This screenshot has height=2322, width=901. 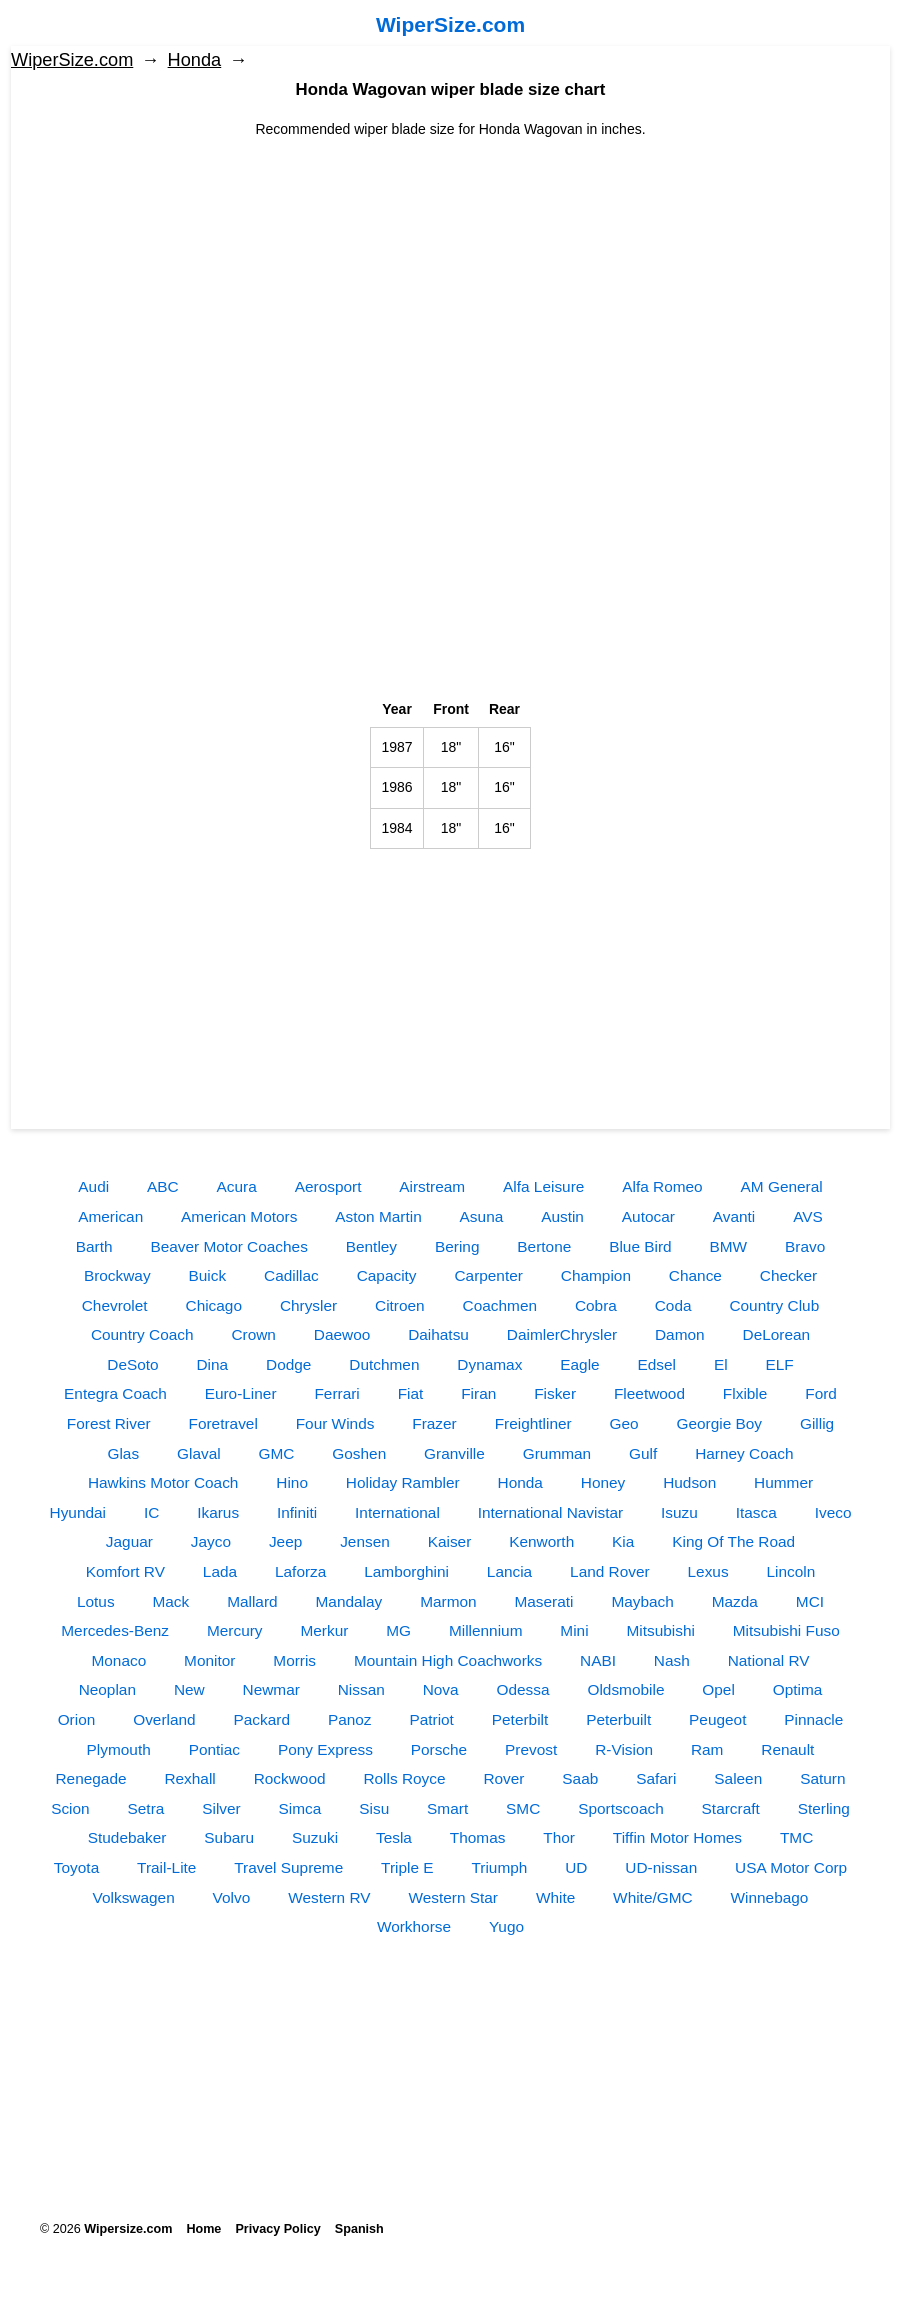 What do you see at coordinates (189, 1778) in the screenshot?
I see `Rexhall` at bounding box center [189, 1778].